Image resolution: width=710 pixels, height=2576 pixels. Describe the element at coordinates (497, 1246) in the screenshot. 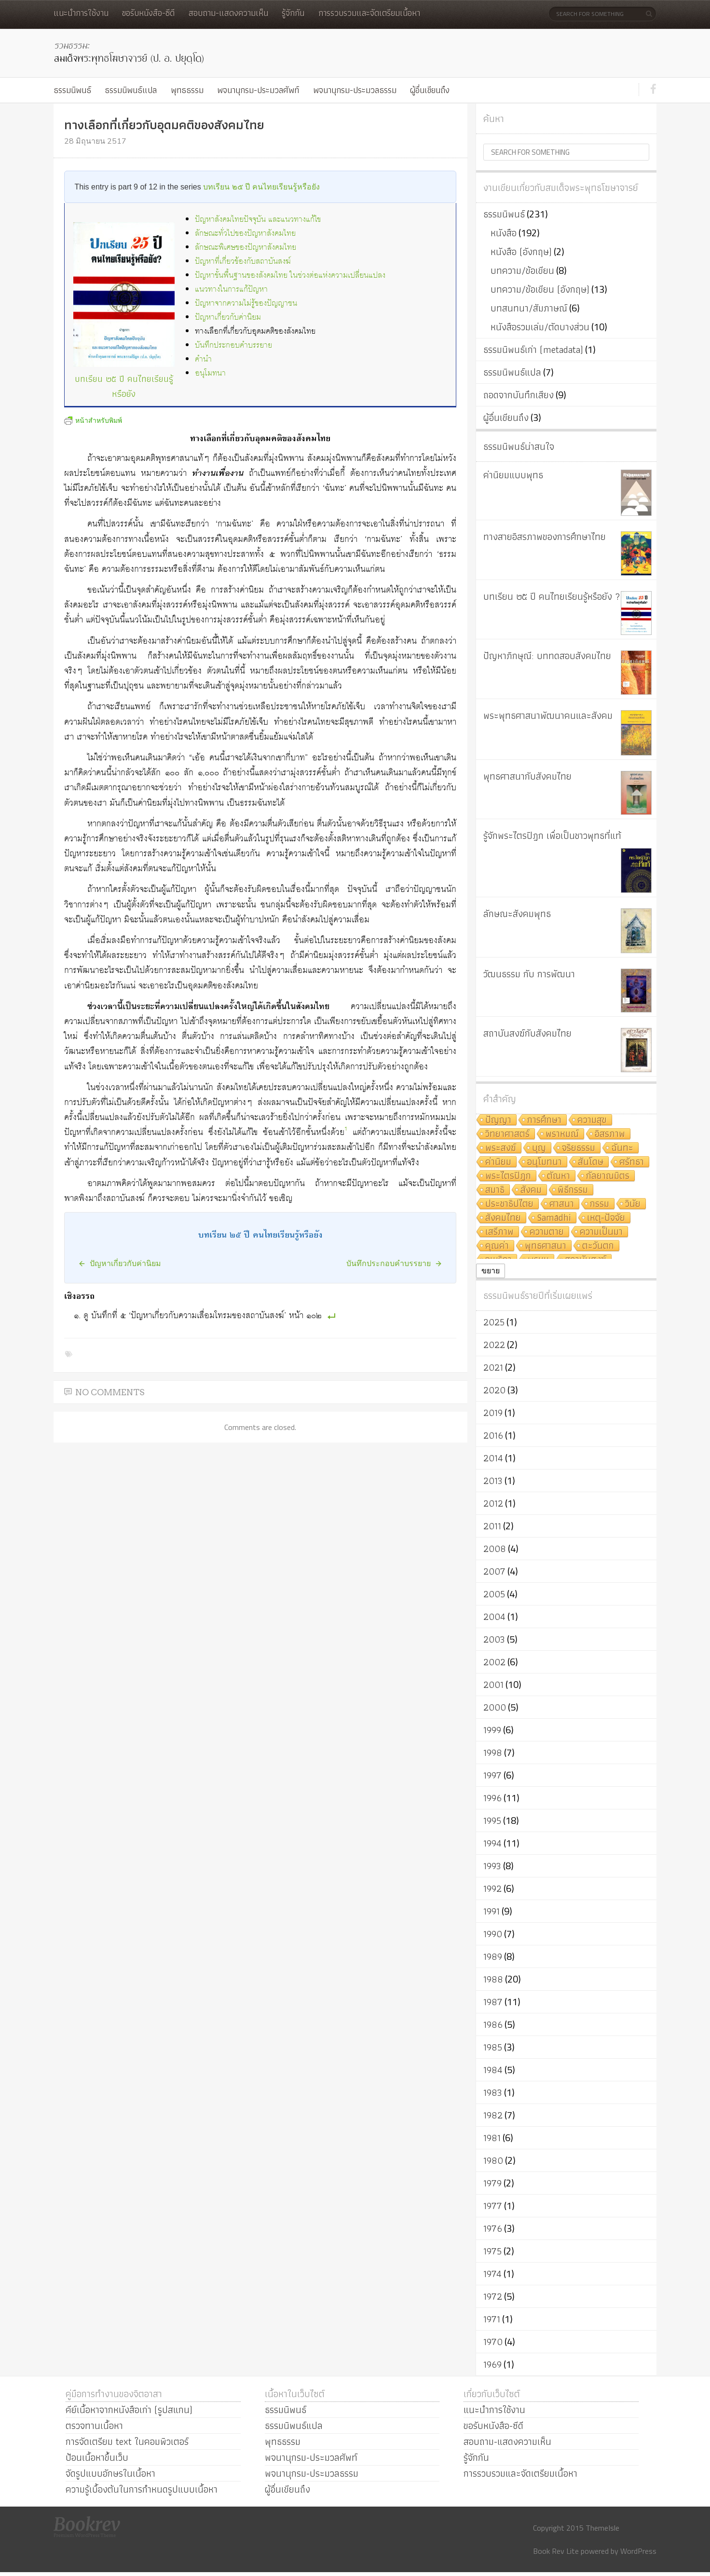

I see `คุณค่า [คุณค่า (7 รายการ)]` at that location.